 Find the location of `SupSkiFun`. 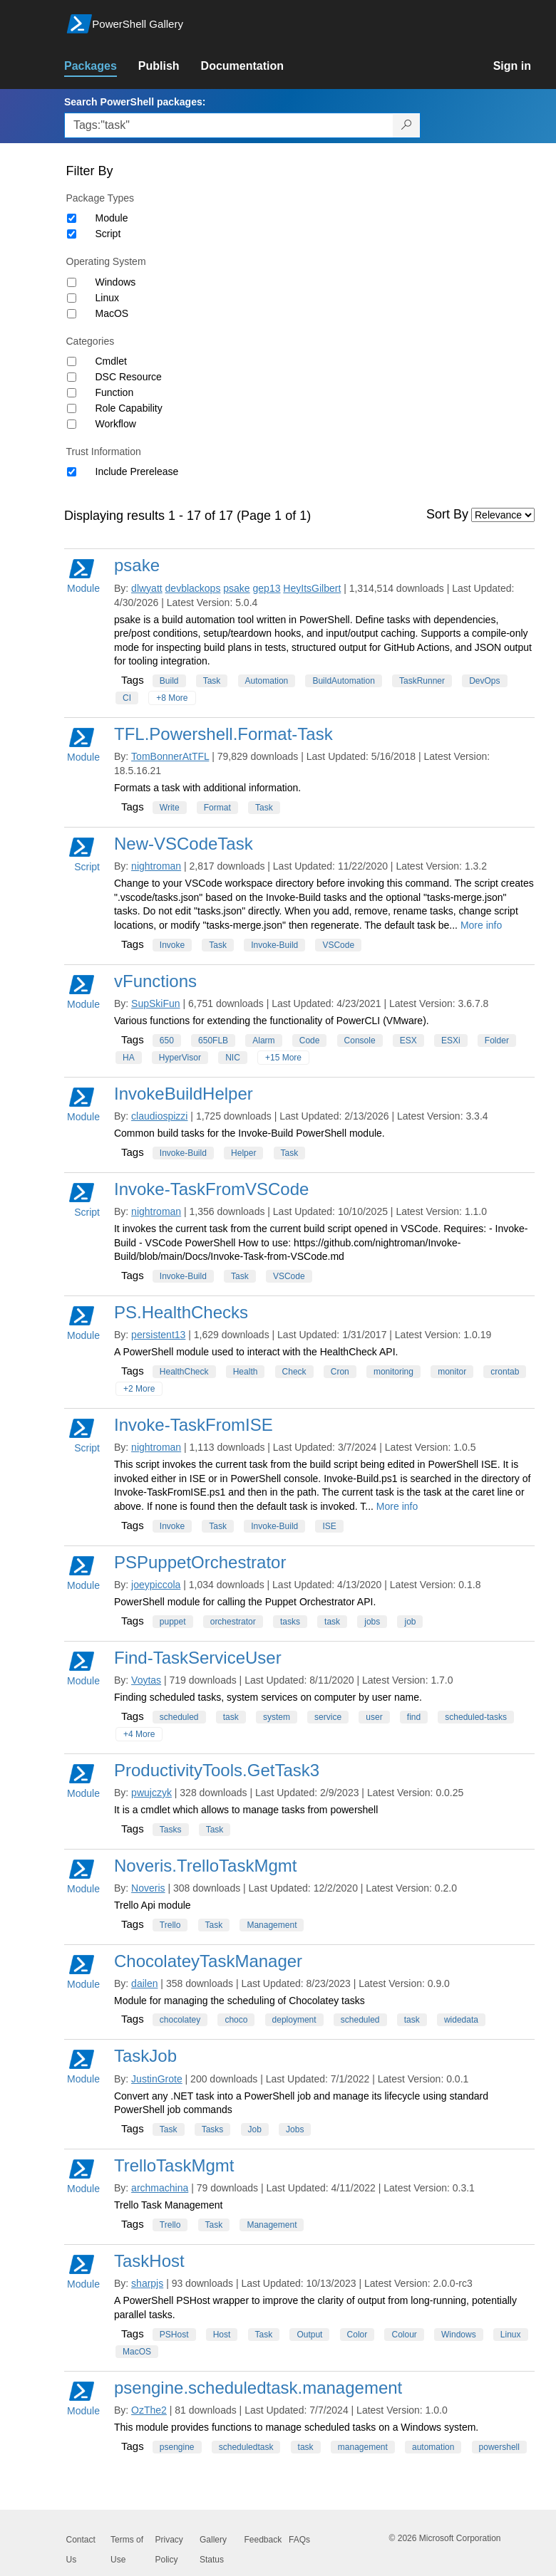

SupSkiFun is located at coordinates (155, 1003).